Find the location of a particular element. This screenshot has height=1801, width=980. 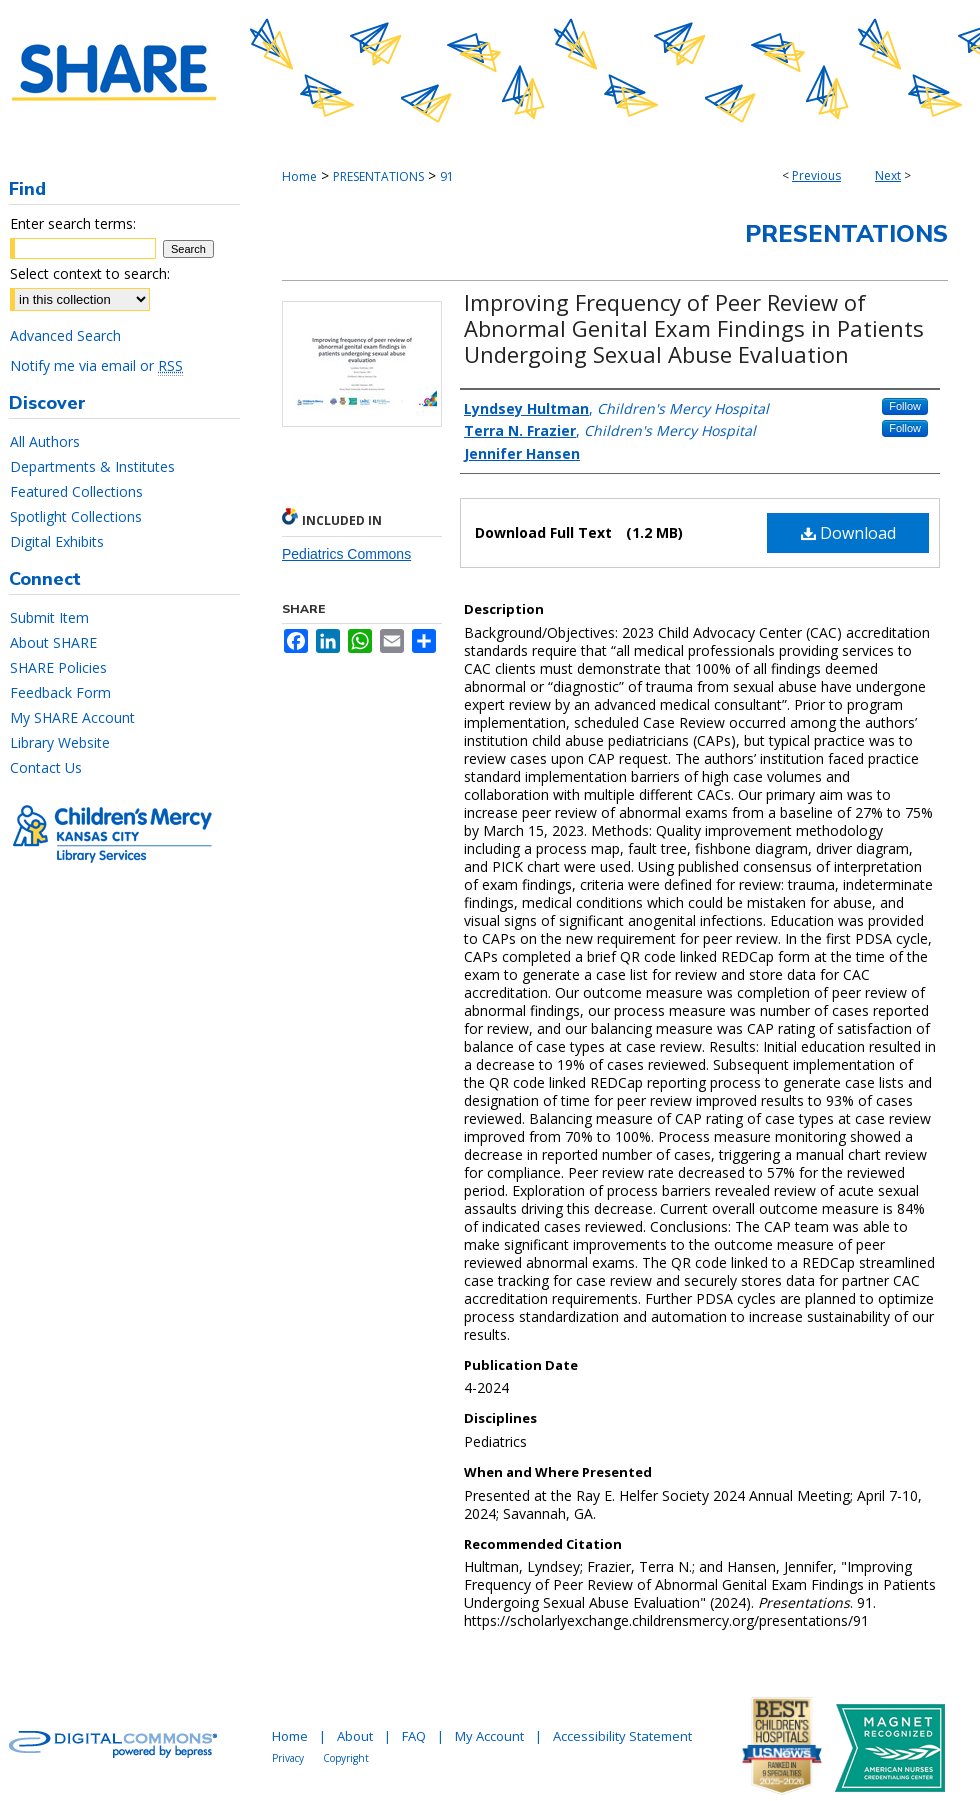

SHARE Policies is located at coordinates (58, 667).